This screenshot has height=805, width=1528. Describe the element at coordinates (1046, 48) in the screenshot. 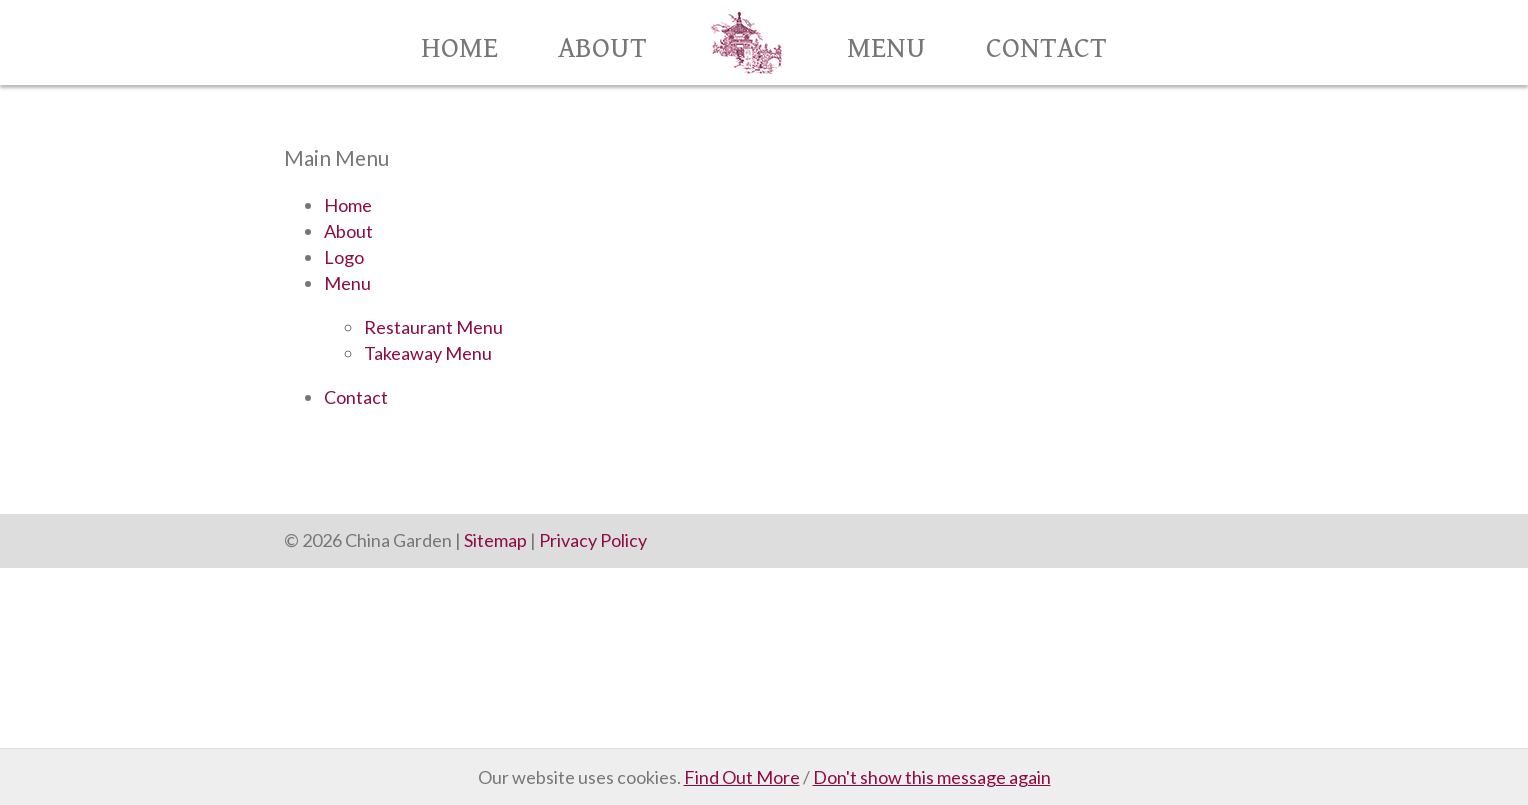

I see `Contact` at that location.